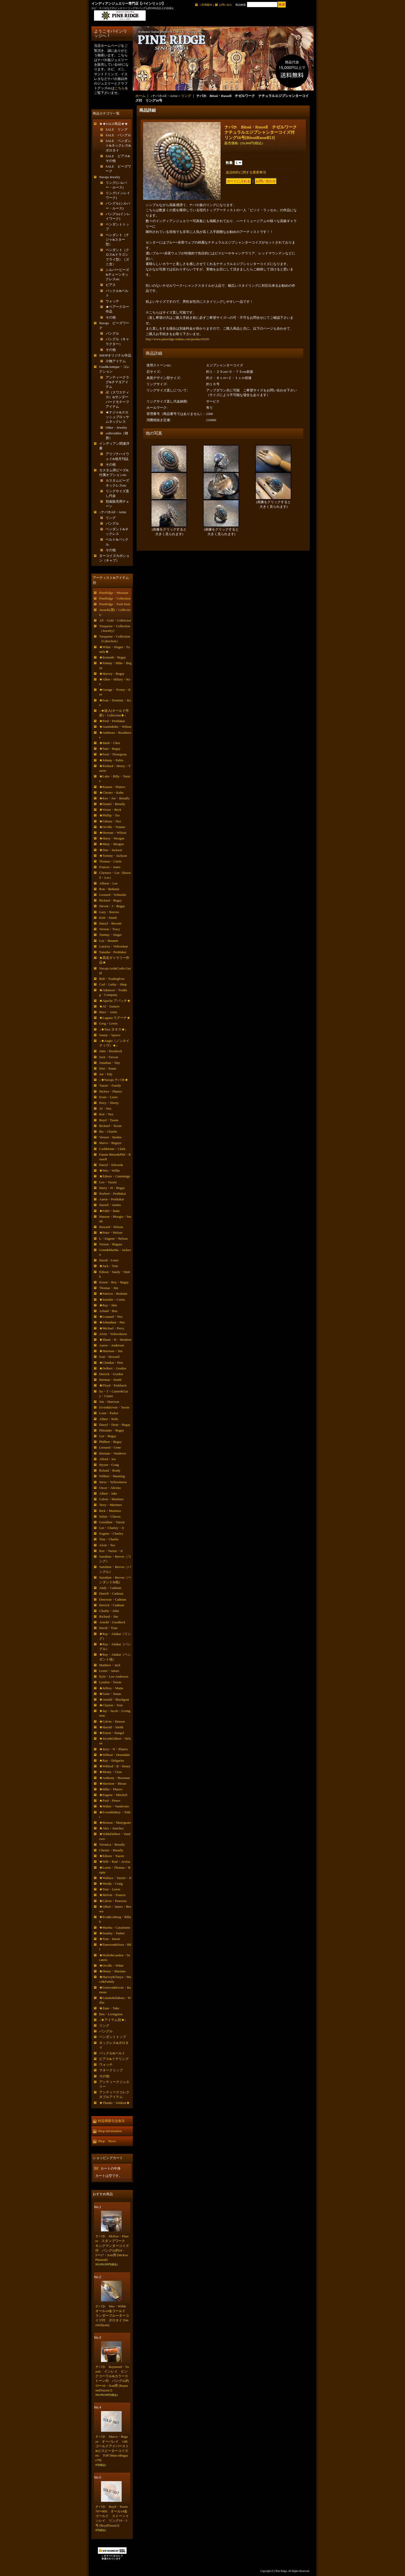 Image resolution: width=405 pixels, height=2576 pixels. What do you see at coordinates (109, 867) in the screenshot?
I see `Frances・Jones` at bounding box center [109, 867].